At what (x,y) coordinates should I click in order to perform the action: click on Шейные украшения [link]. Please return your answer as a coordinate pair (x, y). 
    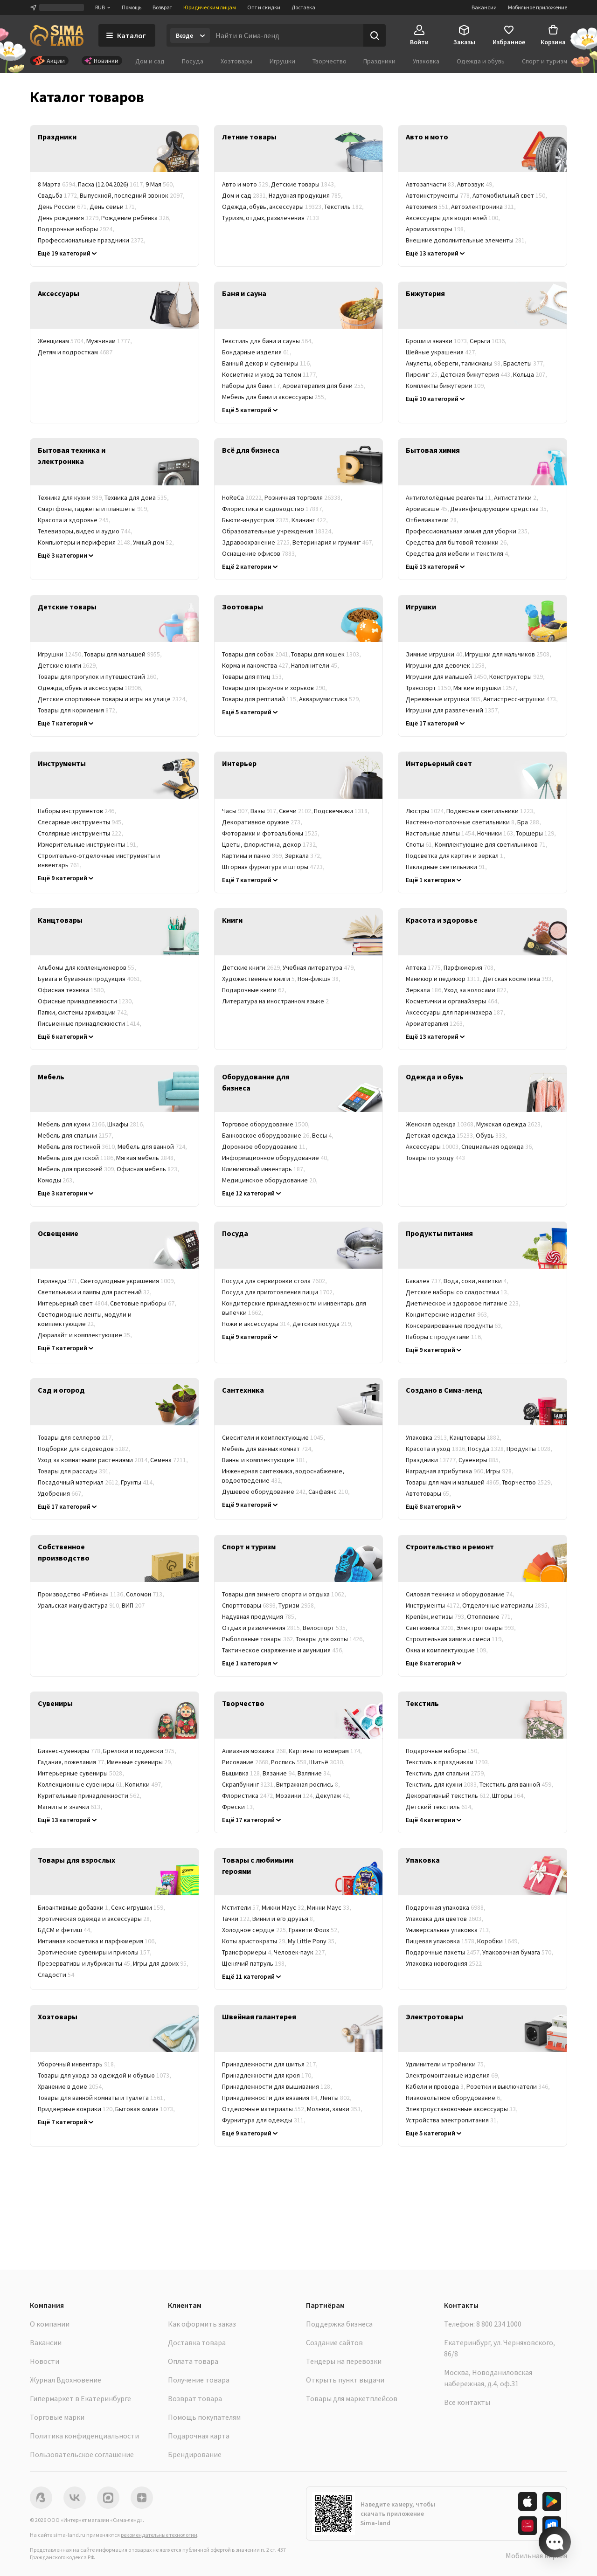
    Looking at the image, I should click on (442, 352).